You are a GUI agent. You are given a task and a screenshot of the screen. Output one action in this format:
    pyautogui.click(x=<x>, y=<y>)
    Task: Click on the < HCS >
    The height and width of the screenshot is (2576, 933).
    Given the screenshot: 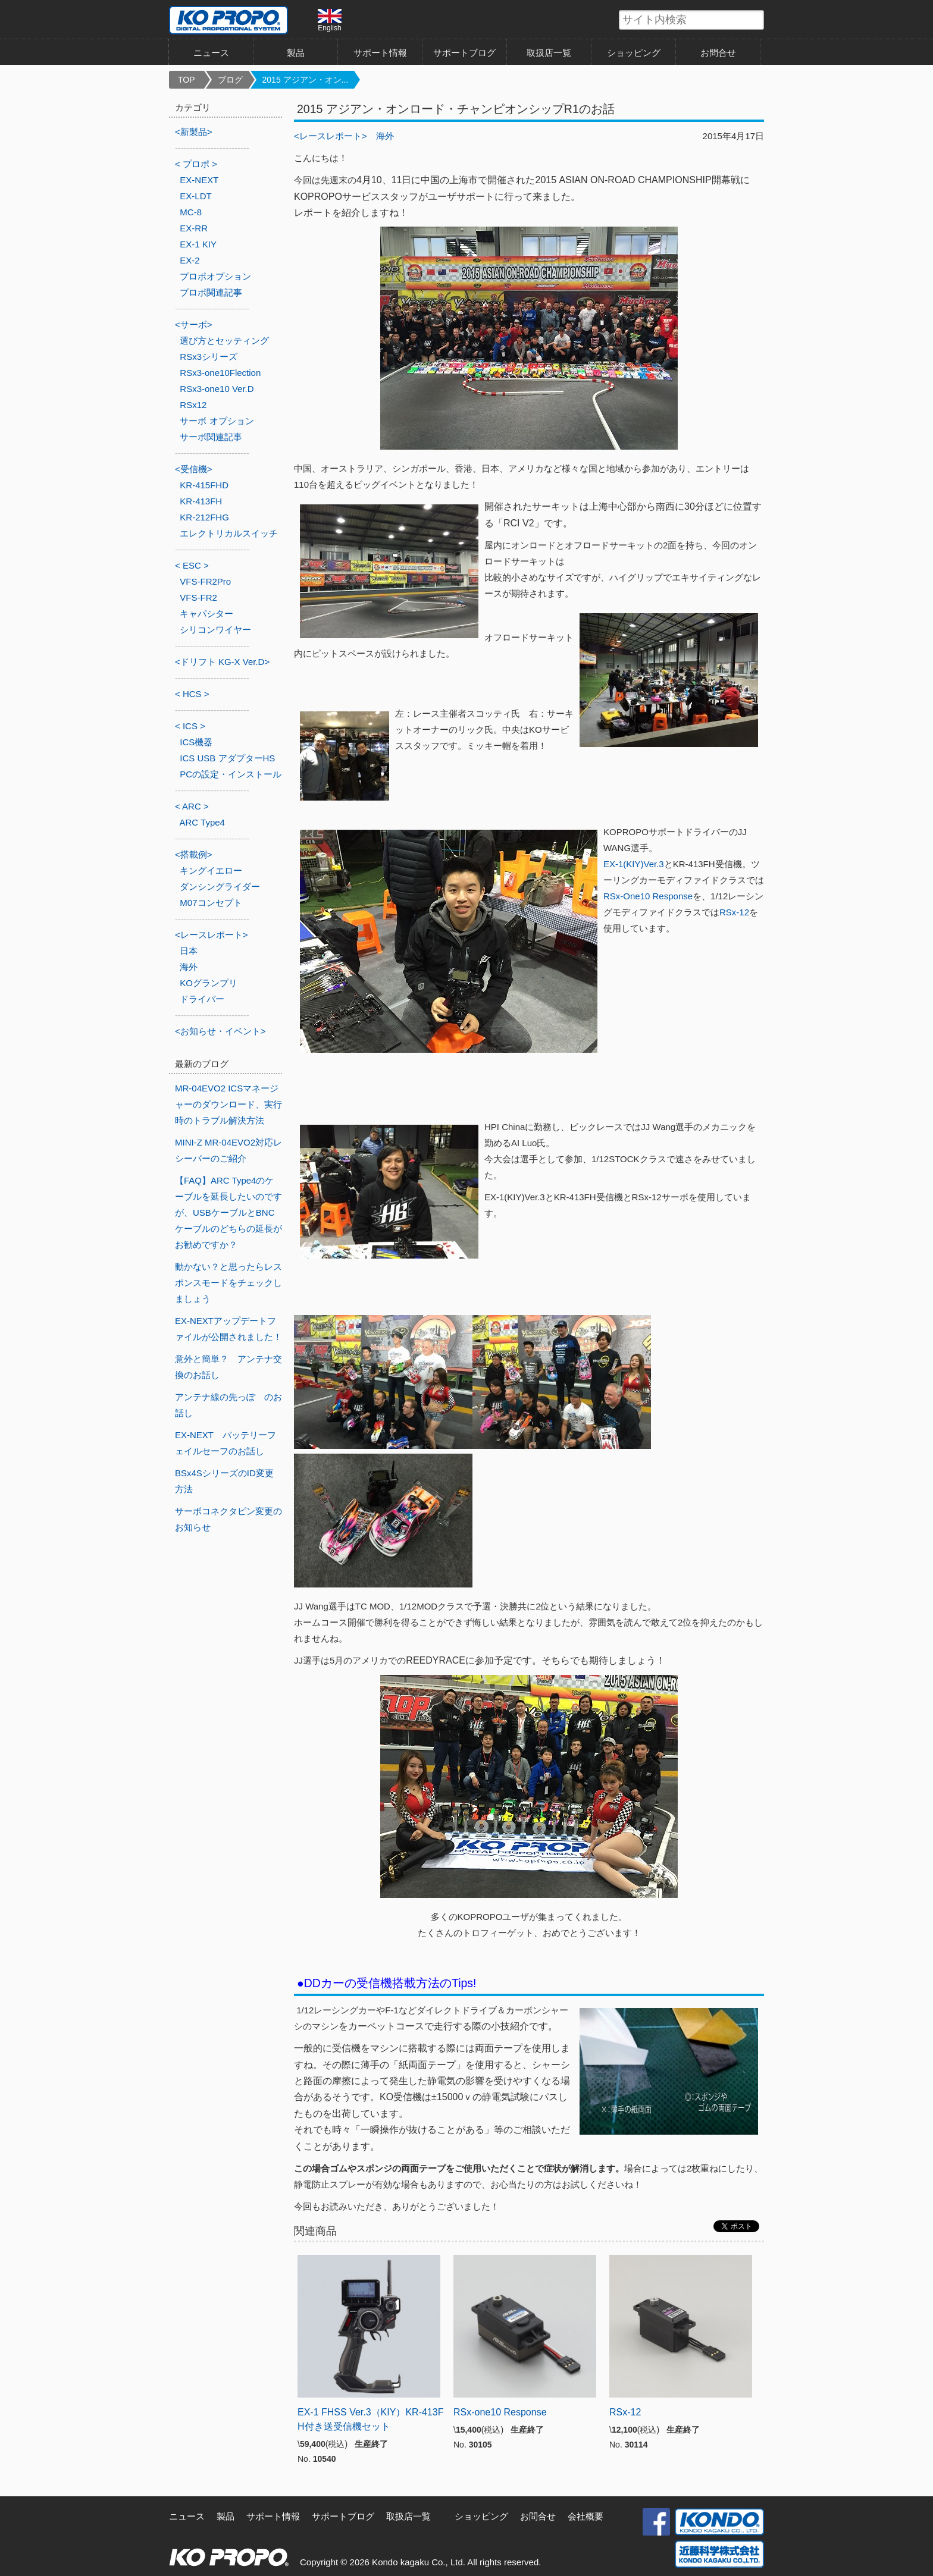 What is the action you would take?
    pyautogui.click(x=192, y=694)
    